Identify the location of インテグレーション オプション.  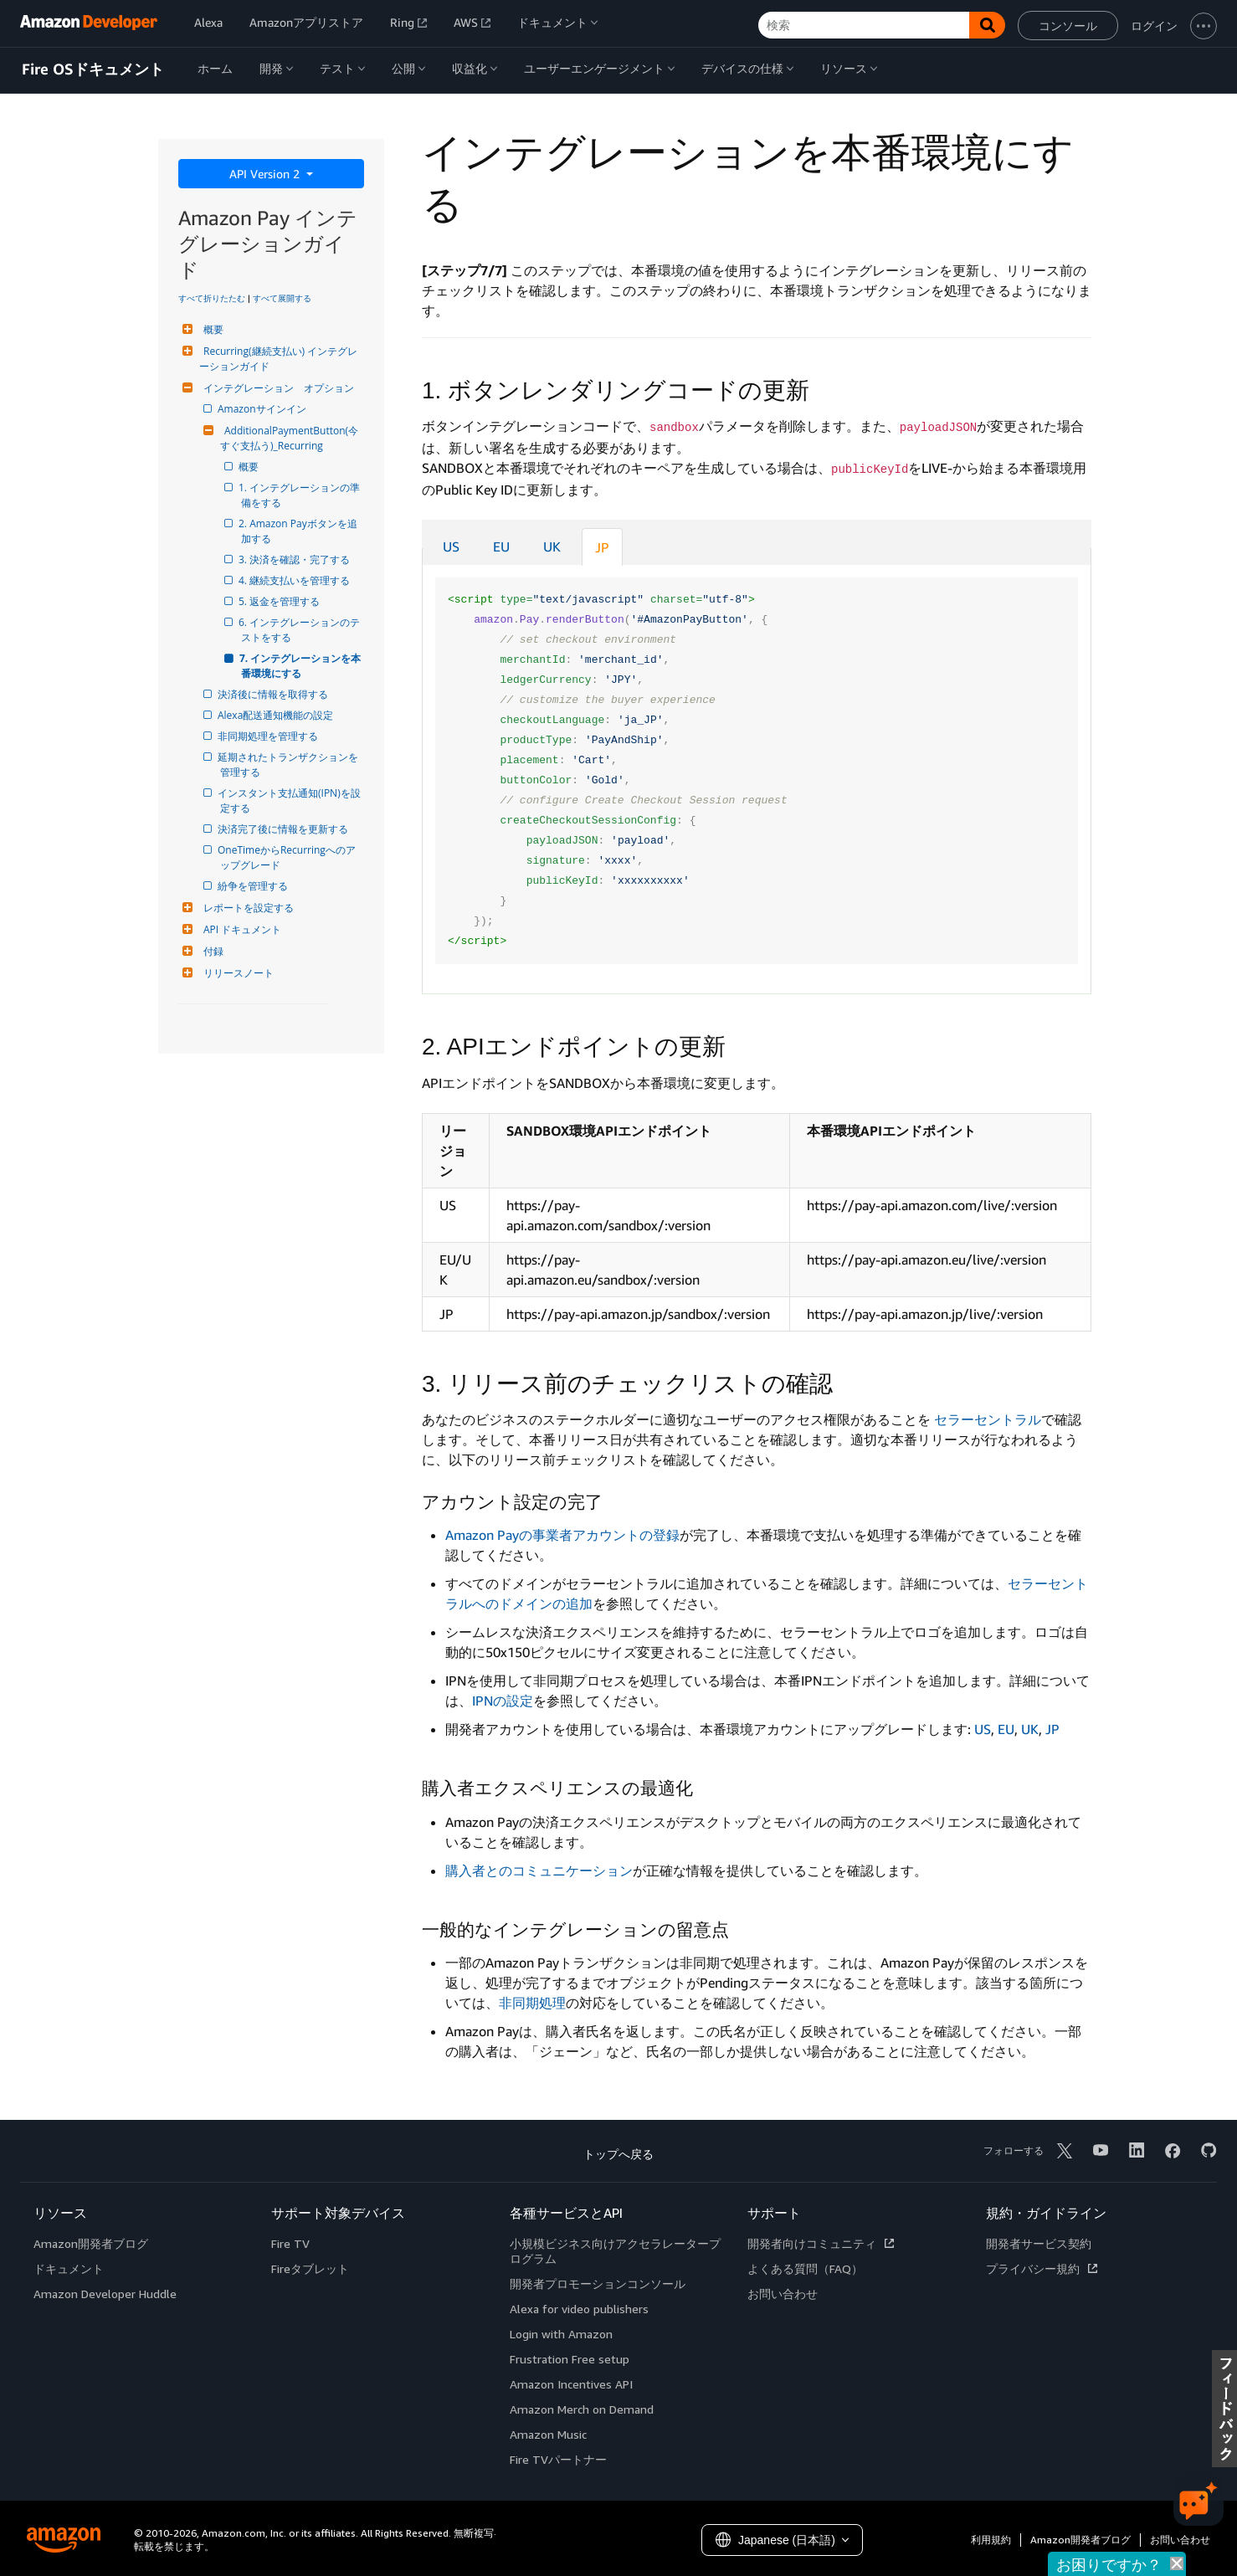
(276, 388).